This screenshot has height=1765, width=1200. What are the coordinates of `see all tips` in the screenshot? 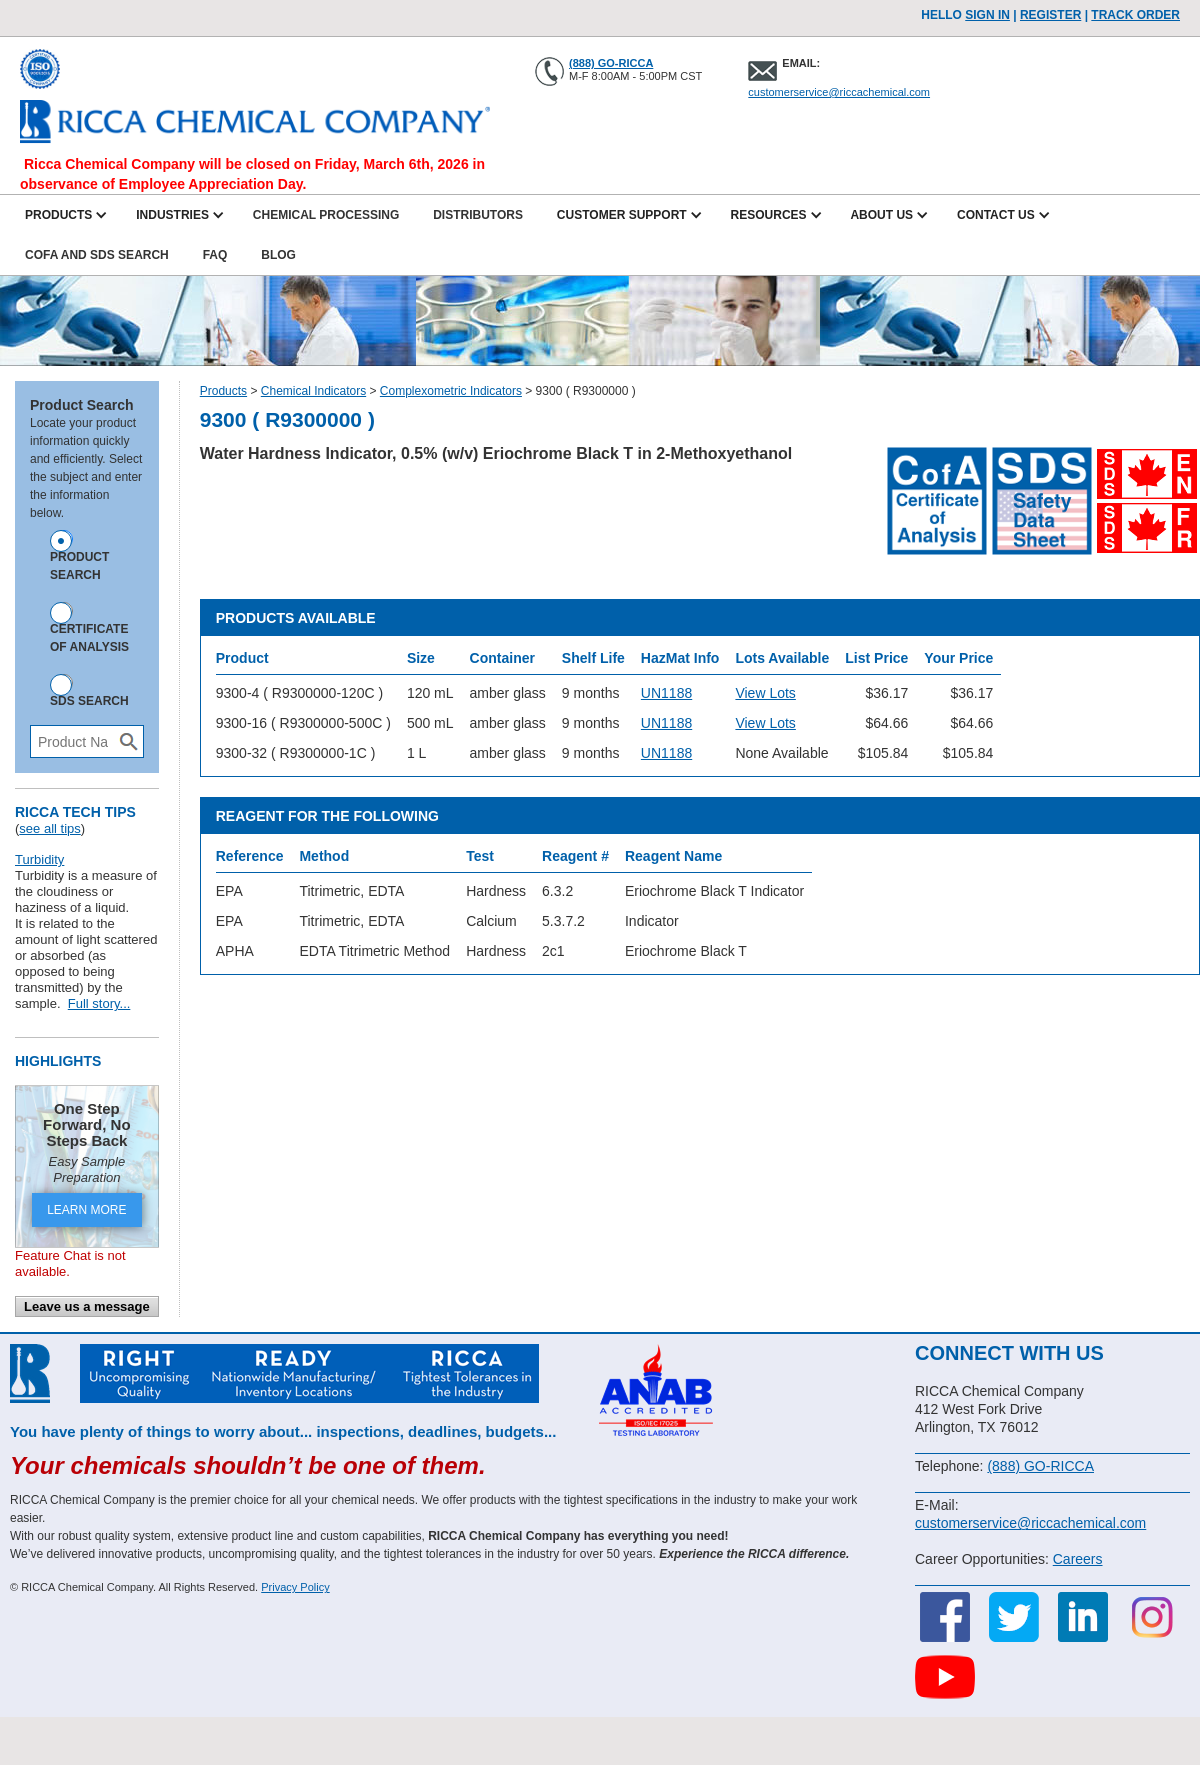 It's located at (49, 828).